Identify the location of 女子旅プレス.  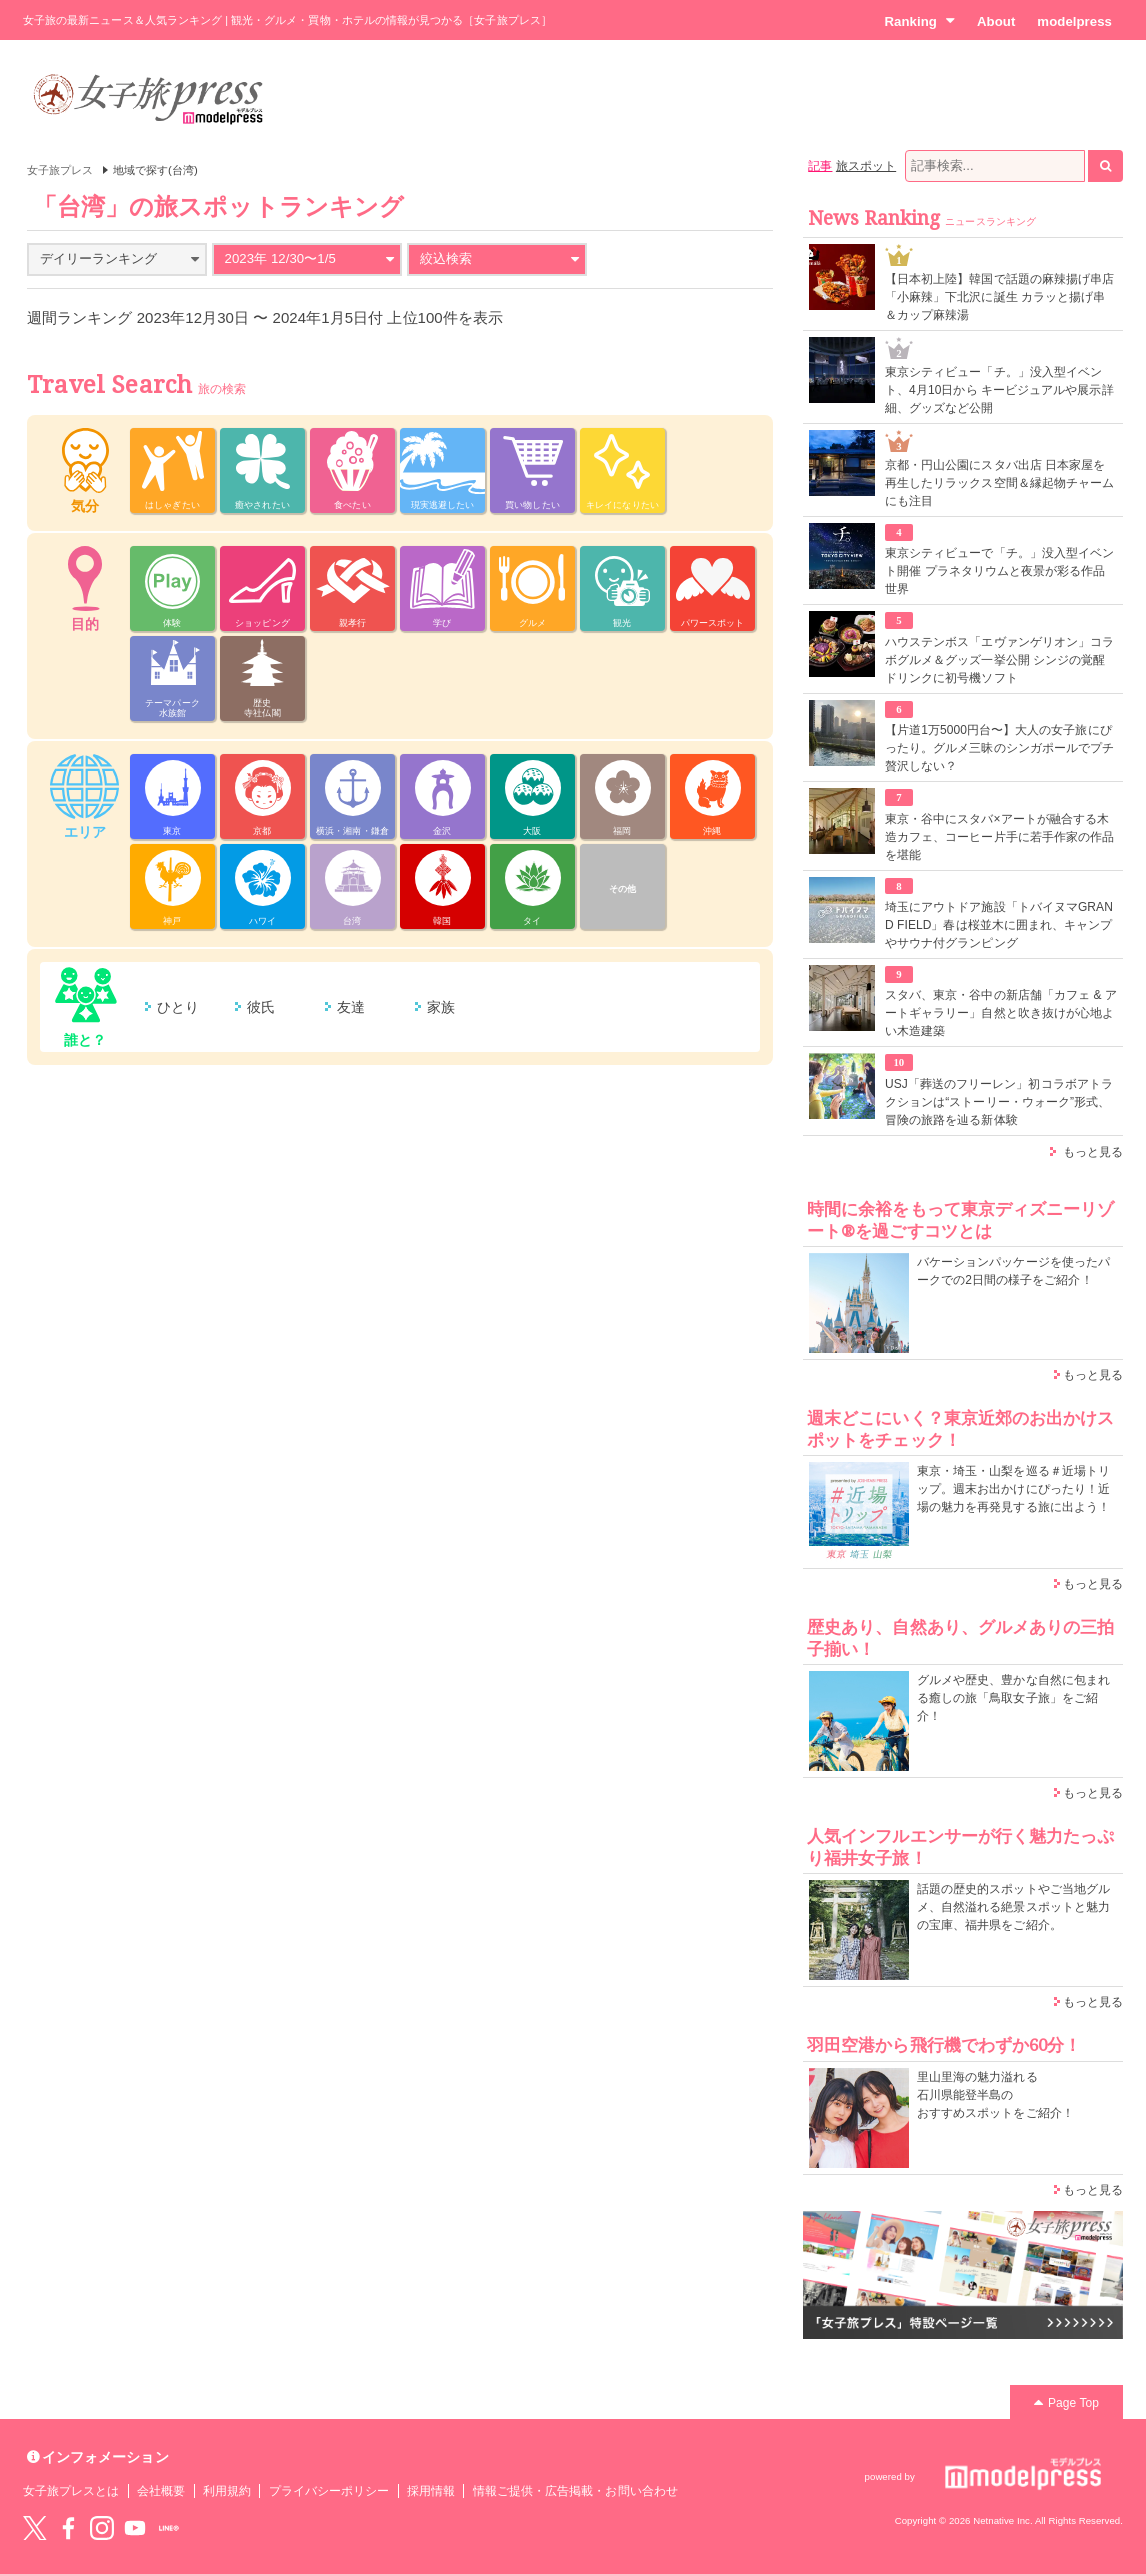
(60, 170).